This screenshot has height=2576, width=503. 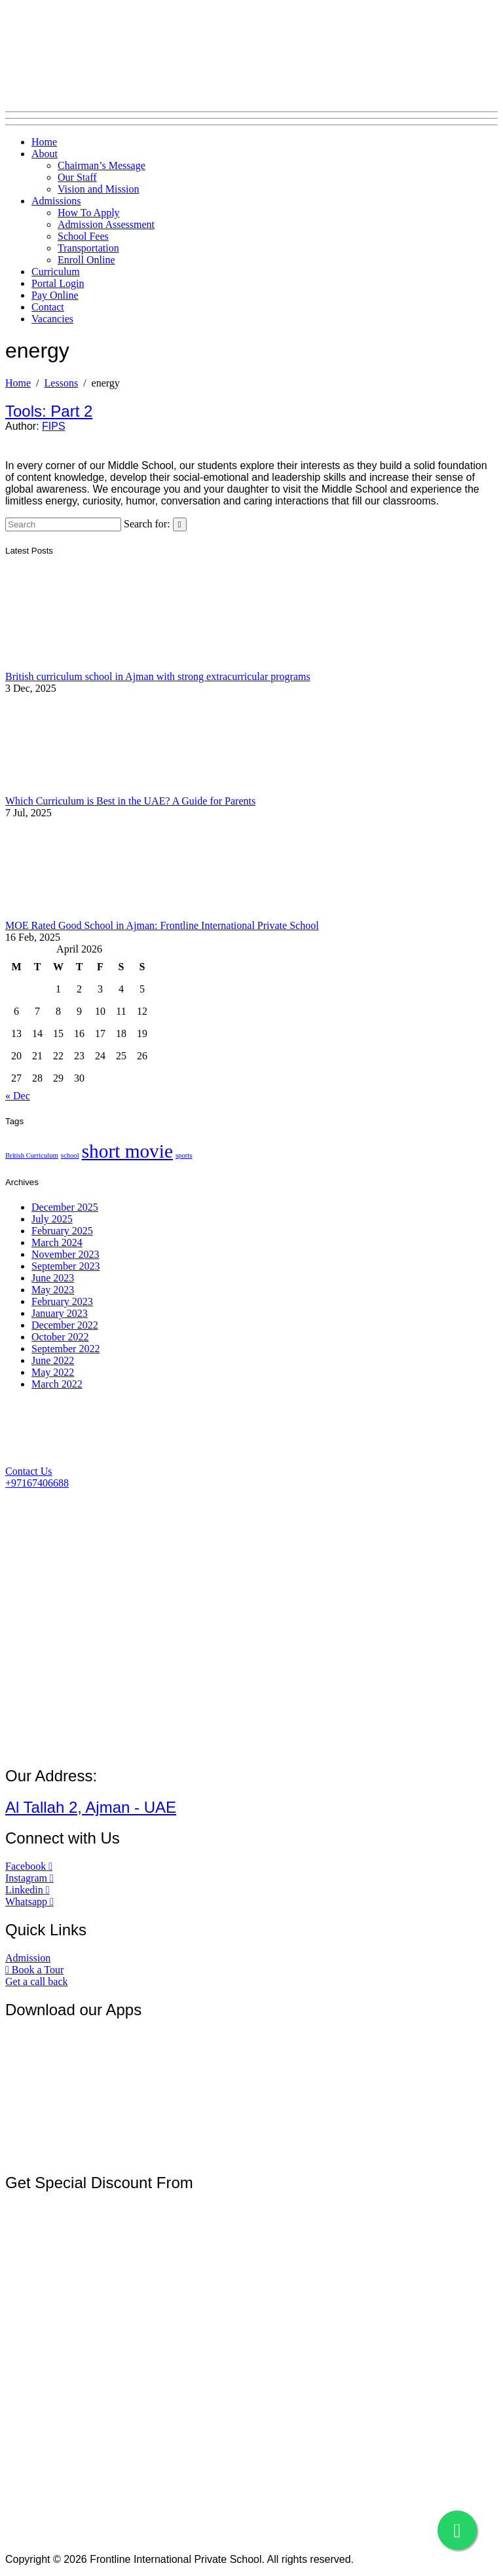 What do you see at coordinates (65, 1254) in the screenshot?
I see `November 2023` at bounding box center [65, 1254].